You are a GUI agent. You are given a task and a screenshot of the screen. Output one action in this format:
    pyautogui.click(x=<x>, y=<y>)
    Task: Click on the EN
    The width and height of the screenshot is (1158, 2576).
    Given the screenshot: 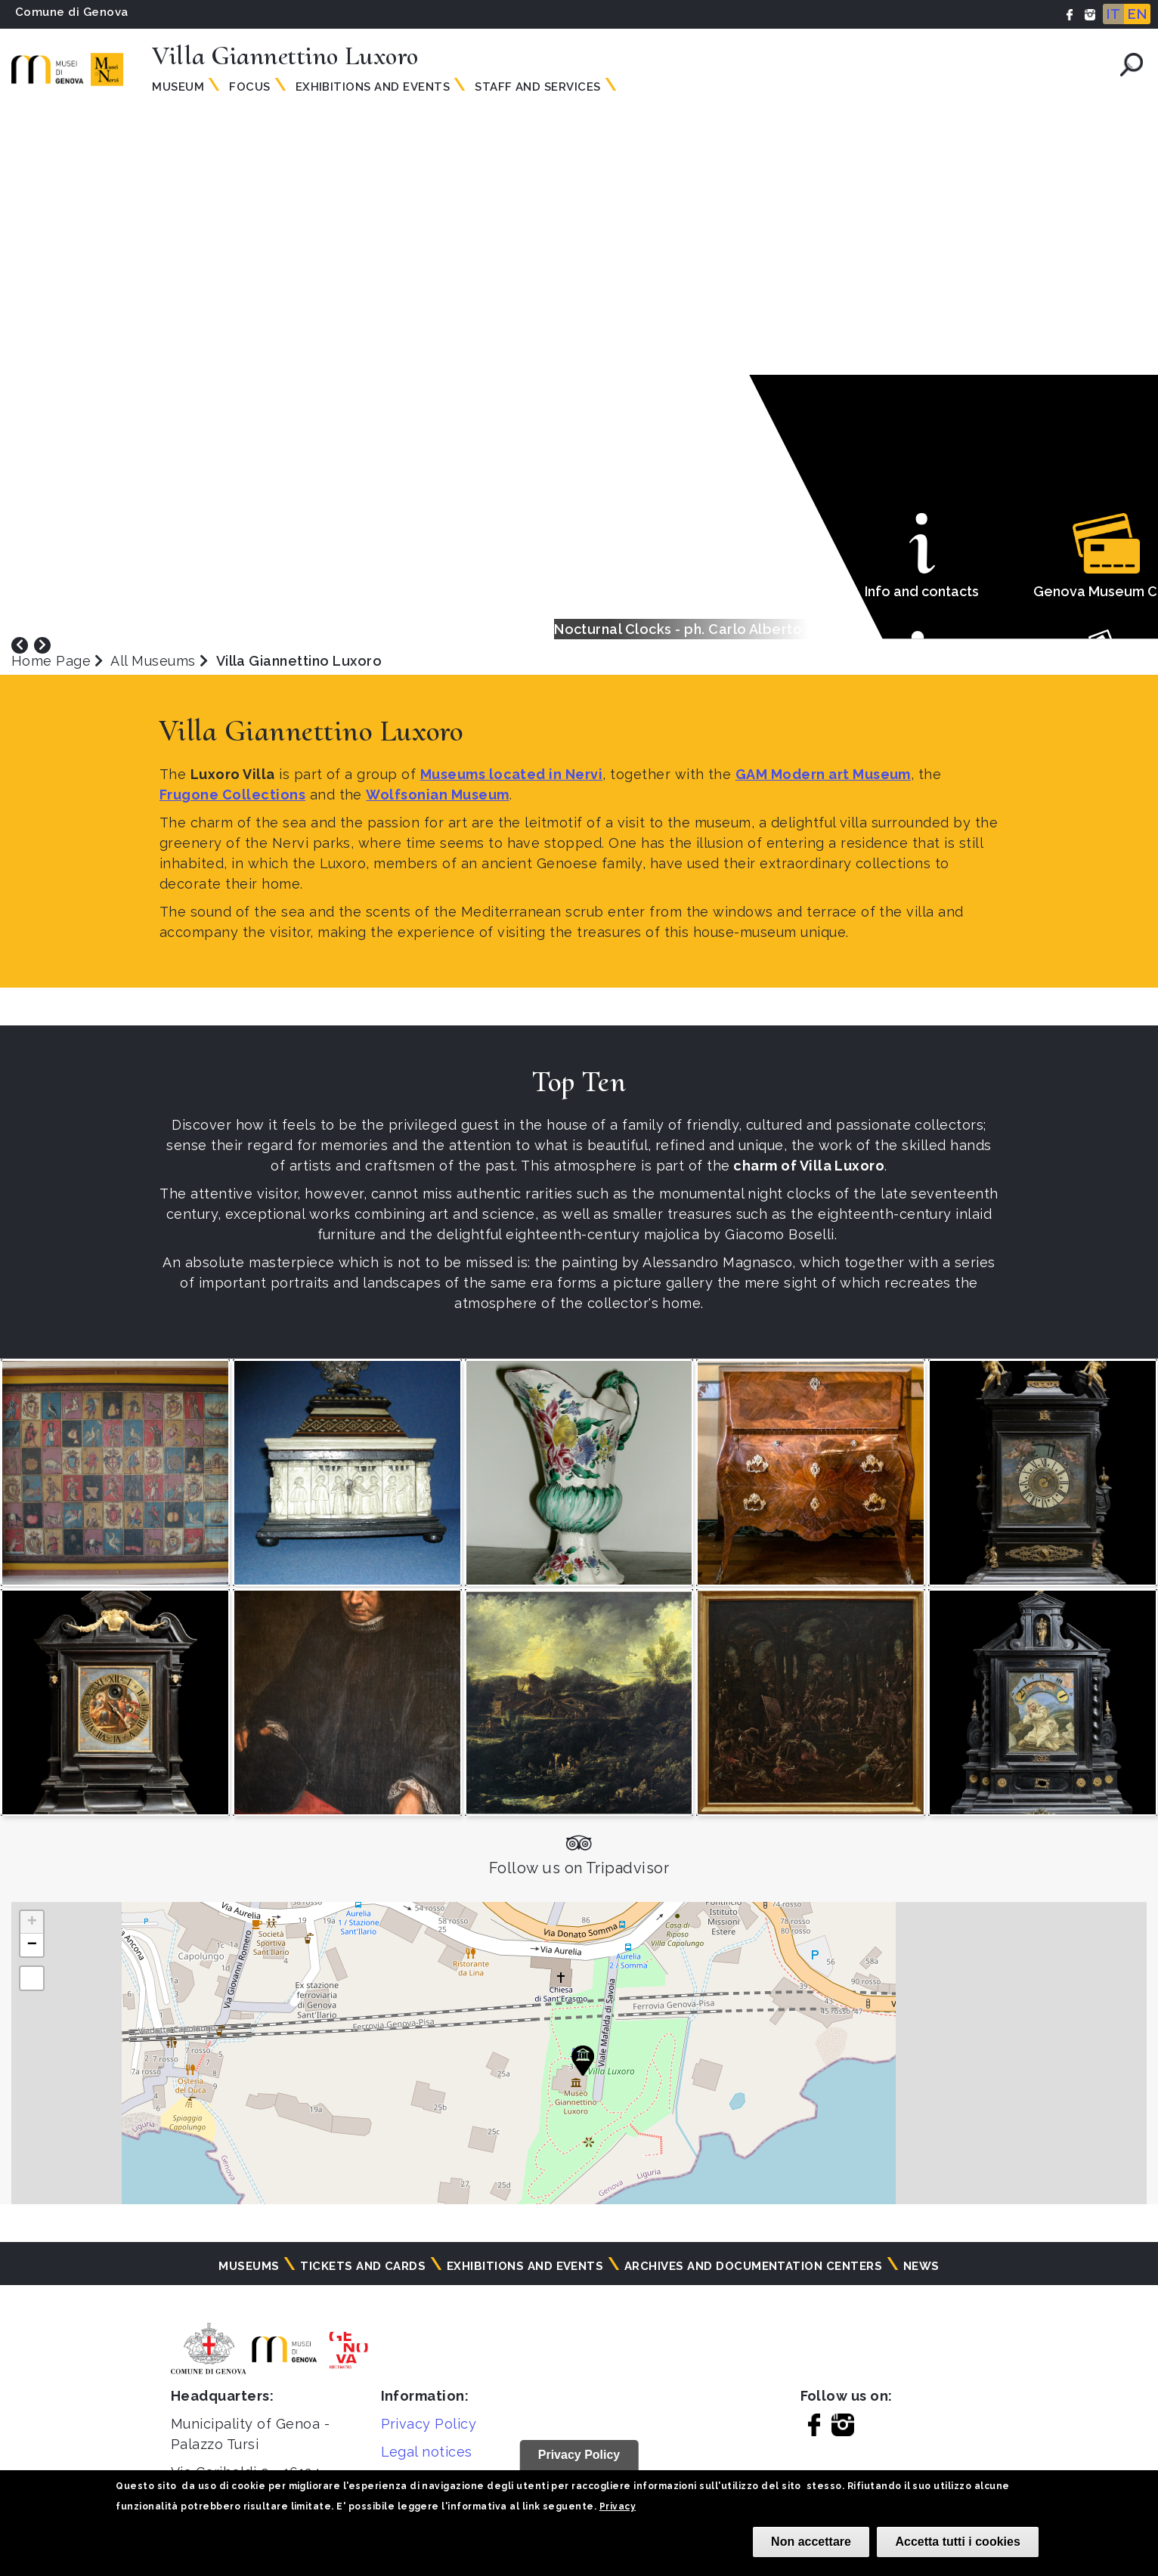 What is the action you would take?
    pyautogui.click(x=1137, y=14)
    